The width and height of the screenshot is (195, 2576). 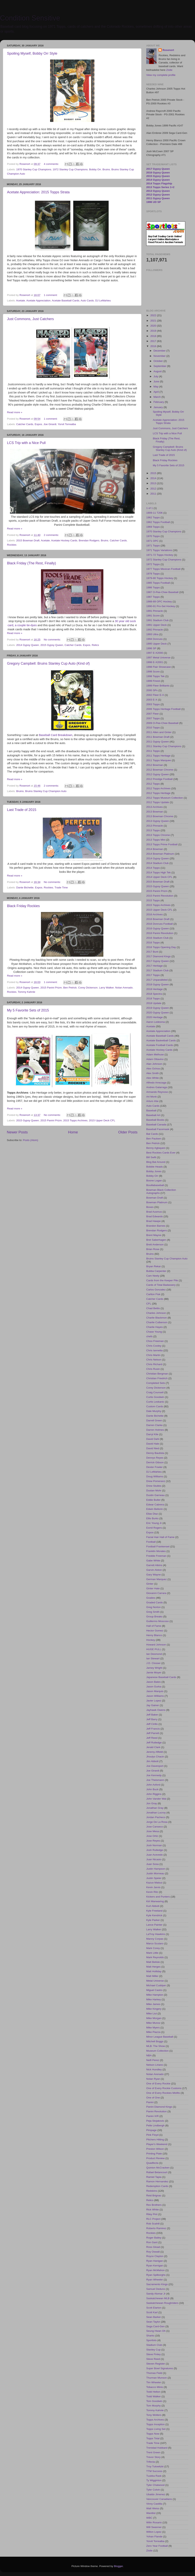 I want to click on Bobby Jones, so click(x=153, y=1171).